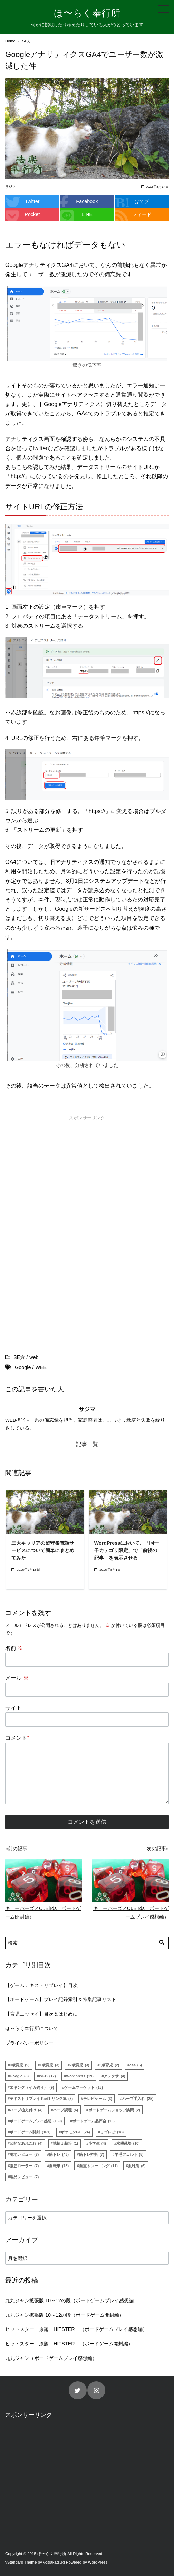 The height and width of the screenshot is (2576, 174). Describe the element at coordinates (31, 2028) in the screenshot. I see `ほ～らく奉行所について` at that location.